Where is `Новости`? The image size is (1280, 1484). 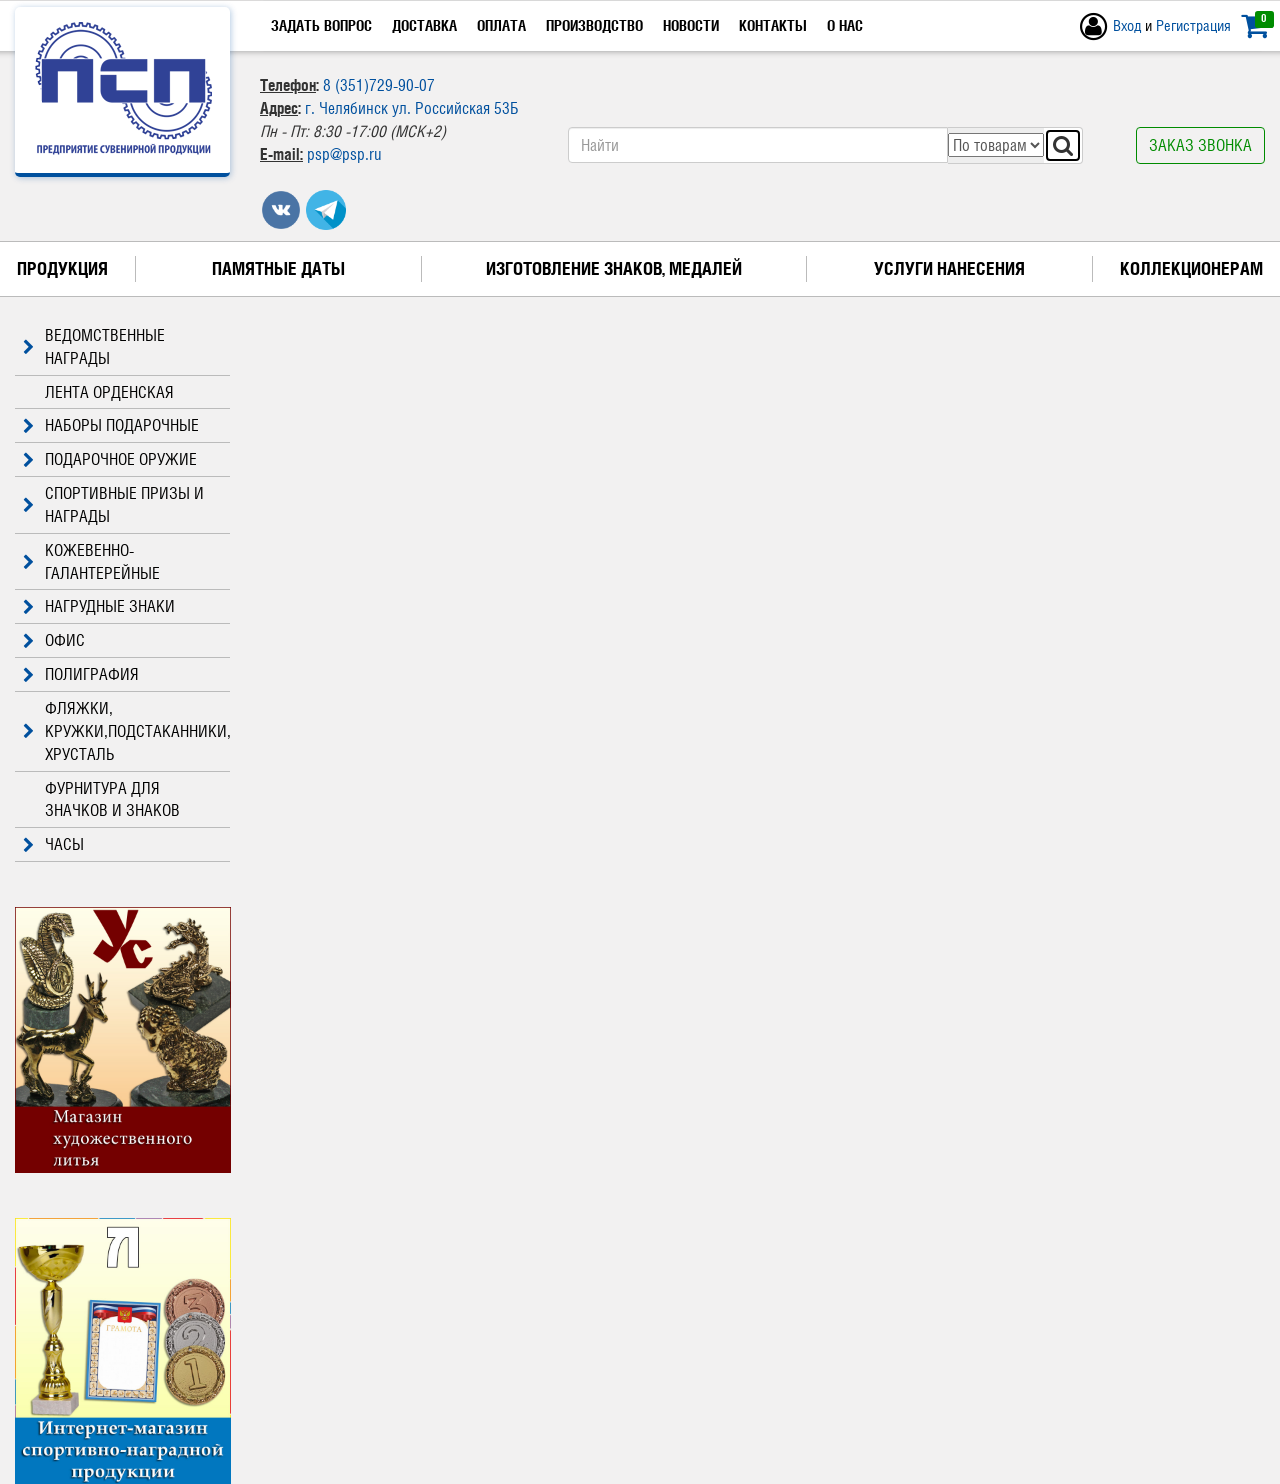
Новости is located at coordinates (691, 25).